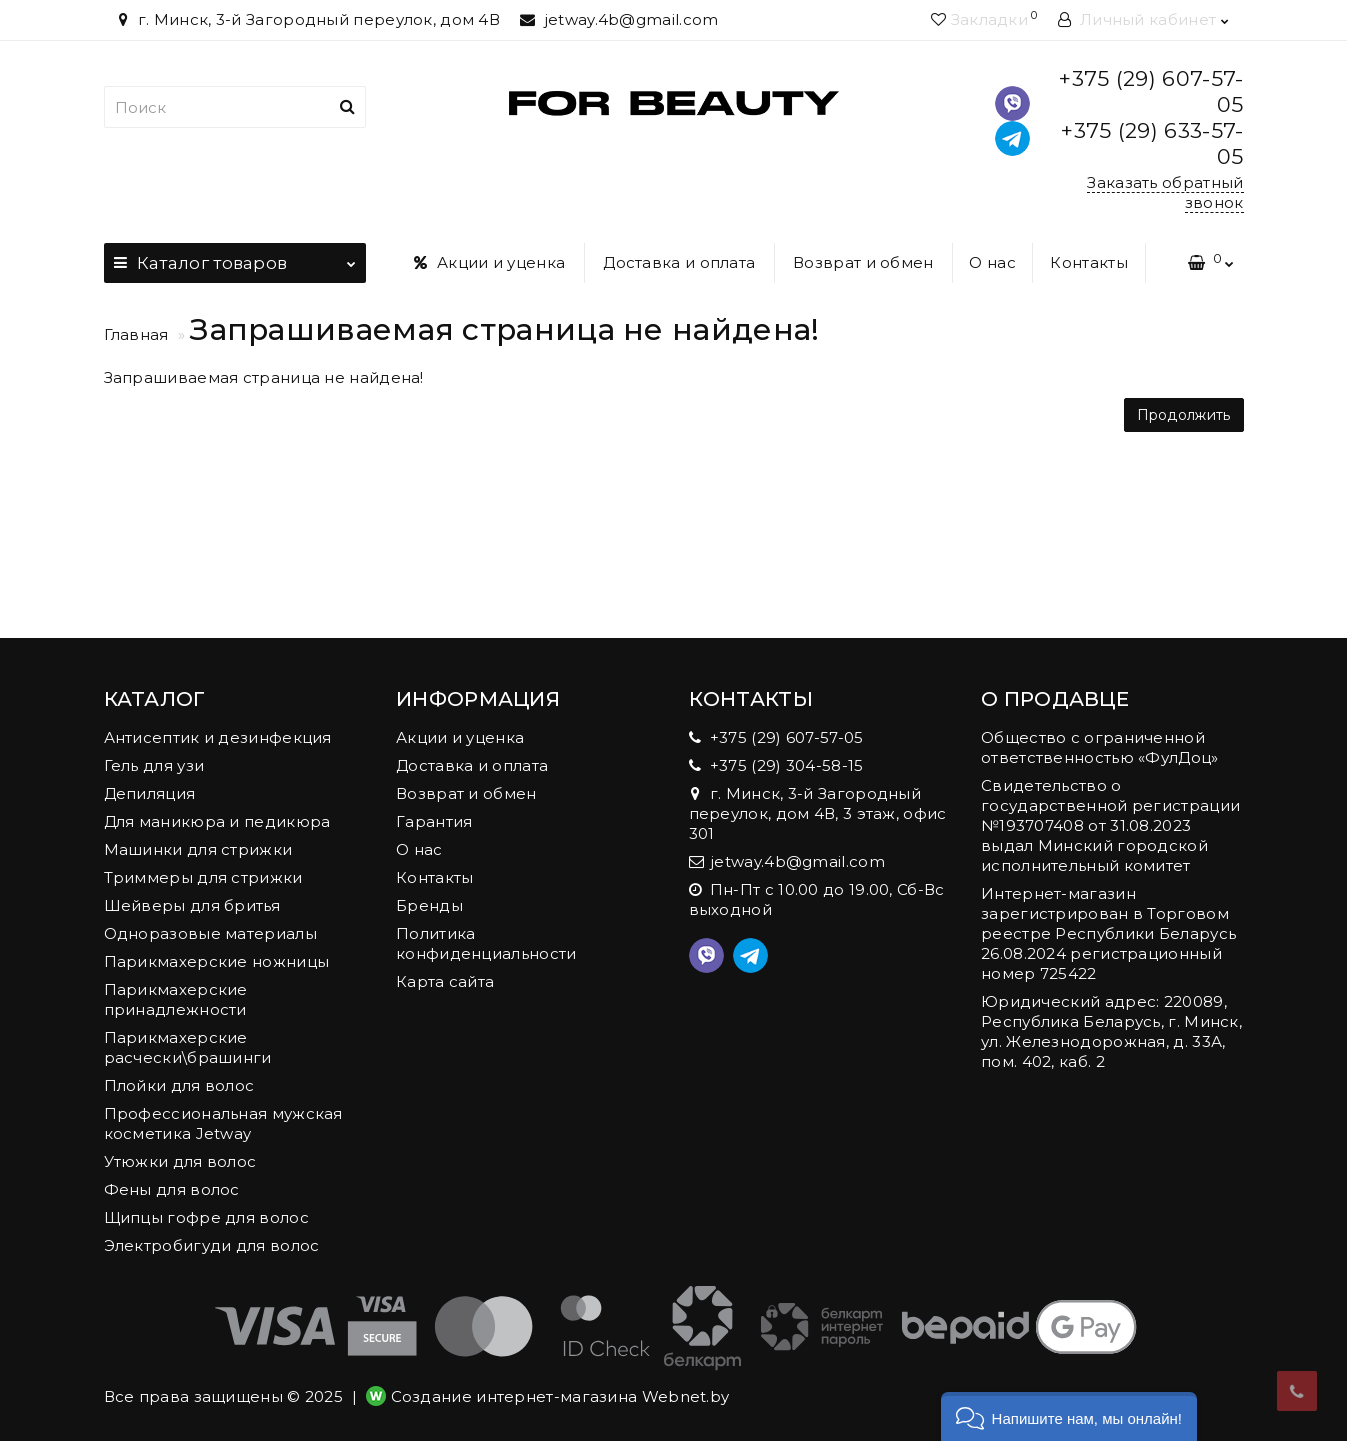 This screenshot has width=1347, height=1441. Describe the element at coordinates (307, 19) in the screenshot. I see `г. Минск, 3-й Загородный переулок, дом 4В` at that location.